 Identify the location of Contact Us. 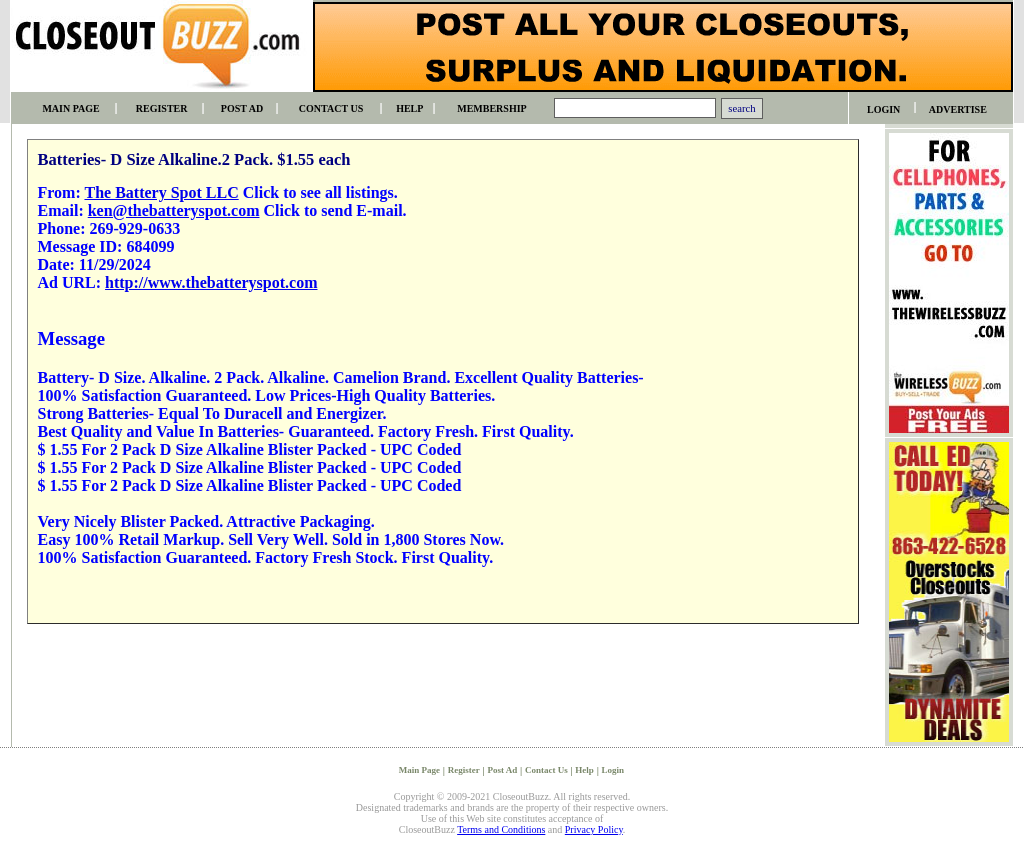
(546, 770).